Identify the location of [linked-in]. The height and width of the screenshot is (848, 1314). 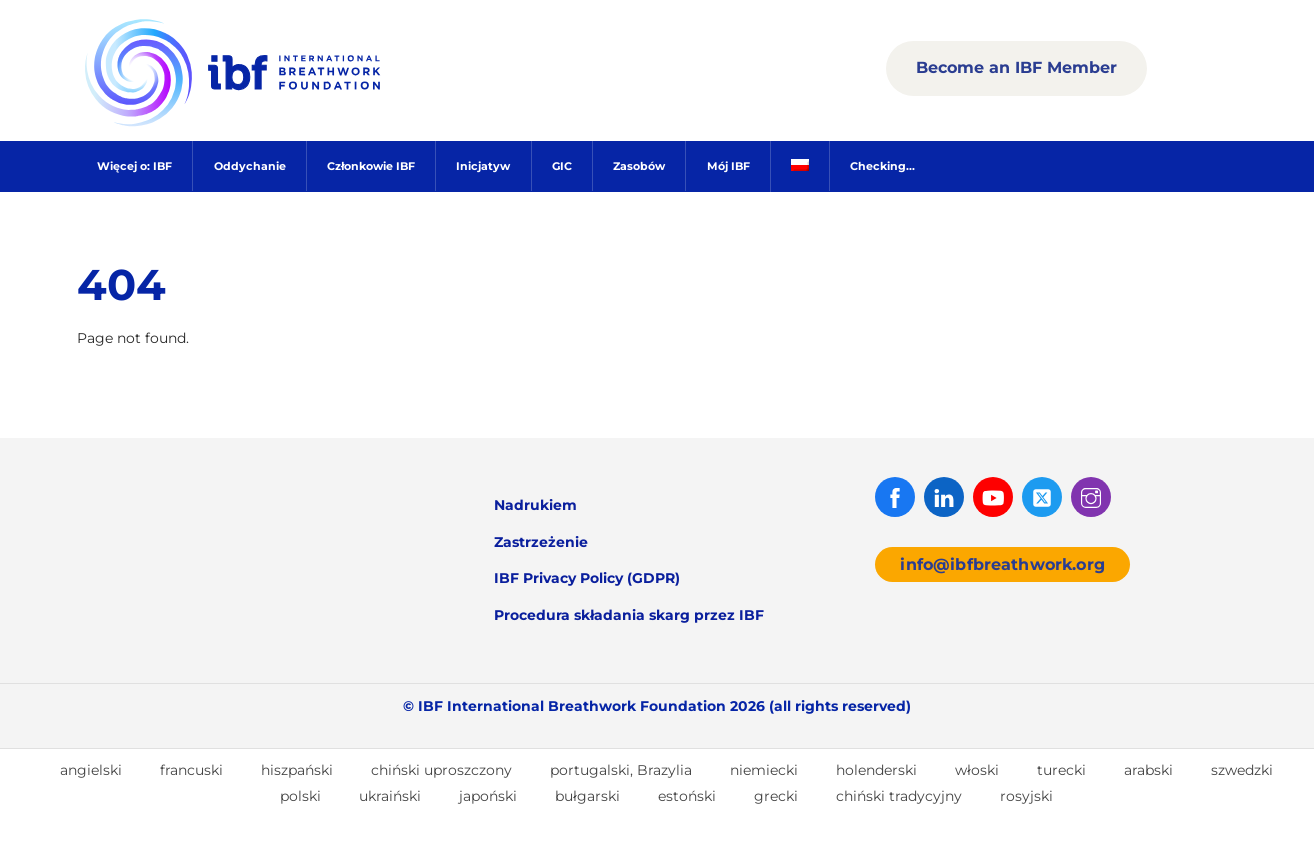
(944, 496).